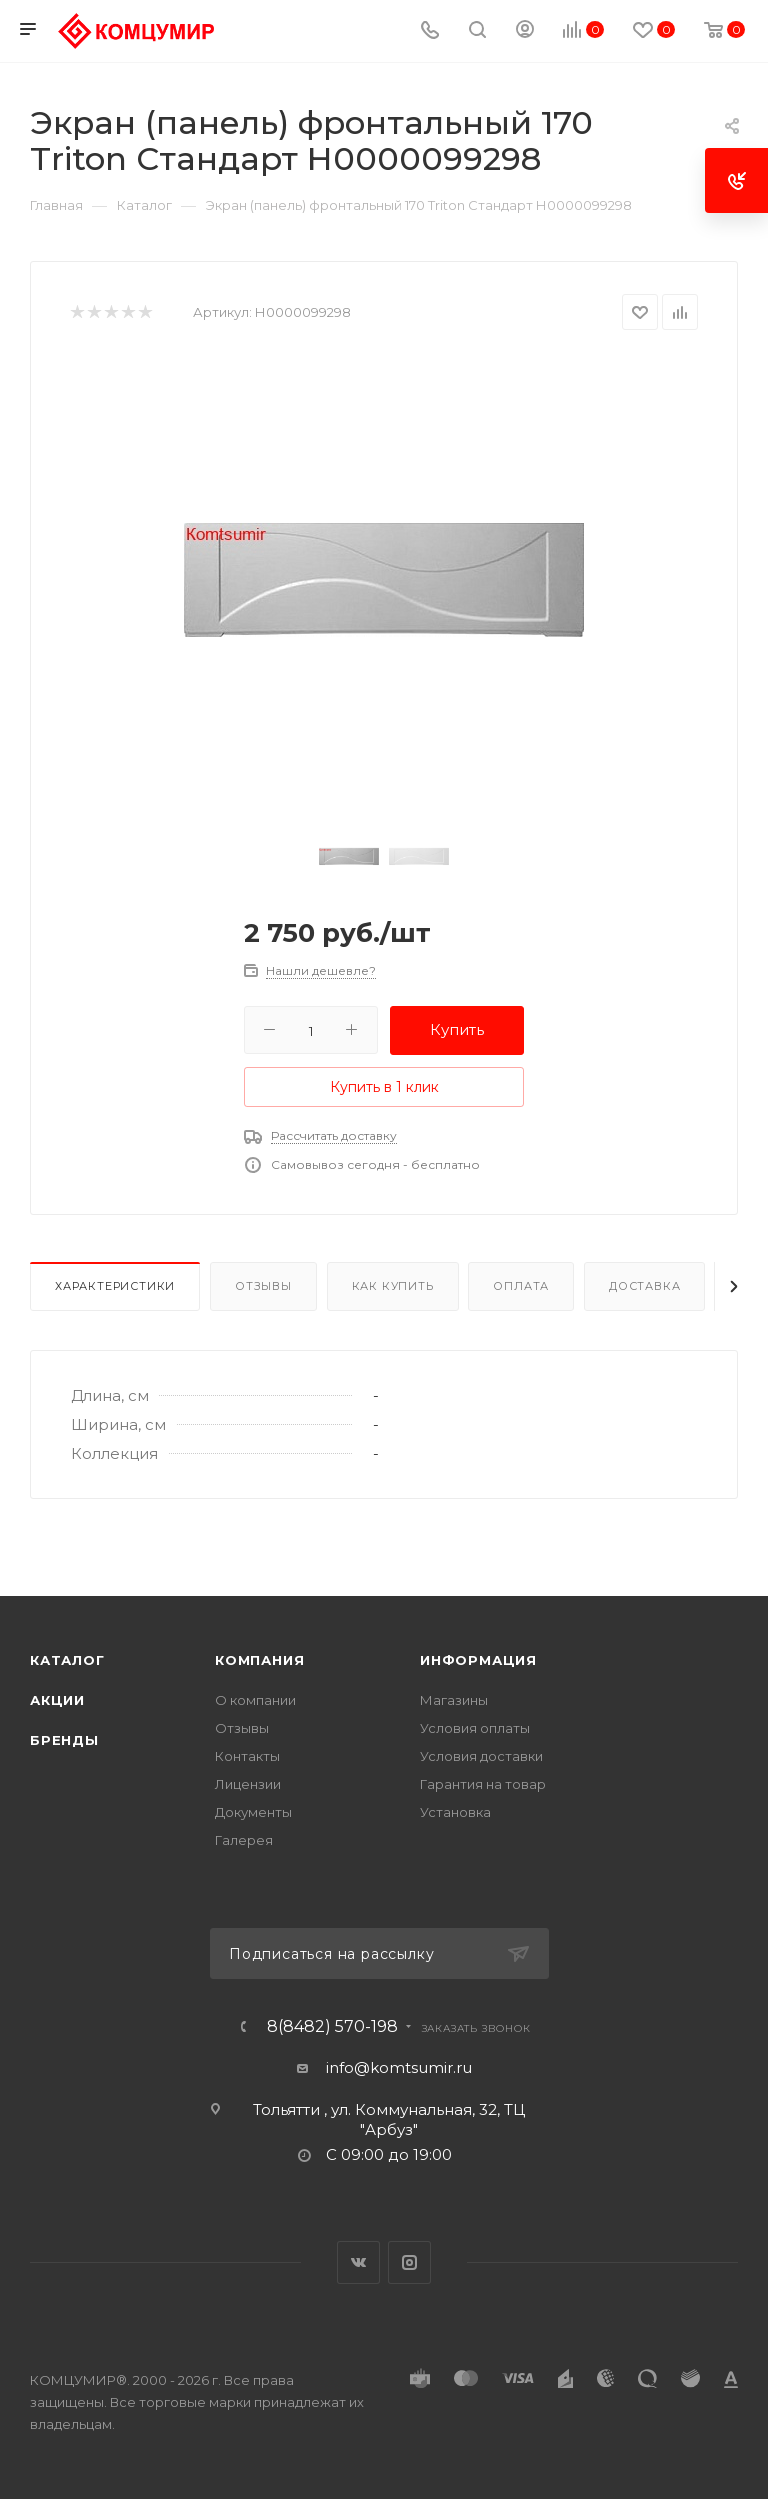 Image resolution: width=768 pixels, height=2499 pixels. What do you see at coordinates (481, 1756) in the screenshot?
I see `Условия доставки` at bounding box center [481, 1756].